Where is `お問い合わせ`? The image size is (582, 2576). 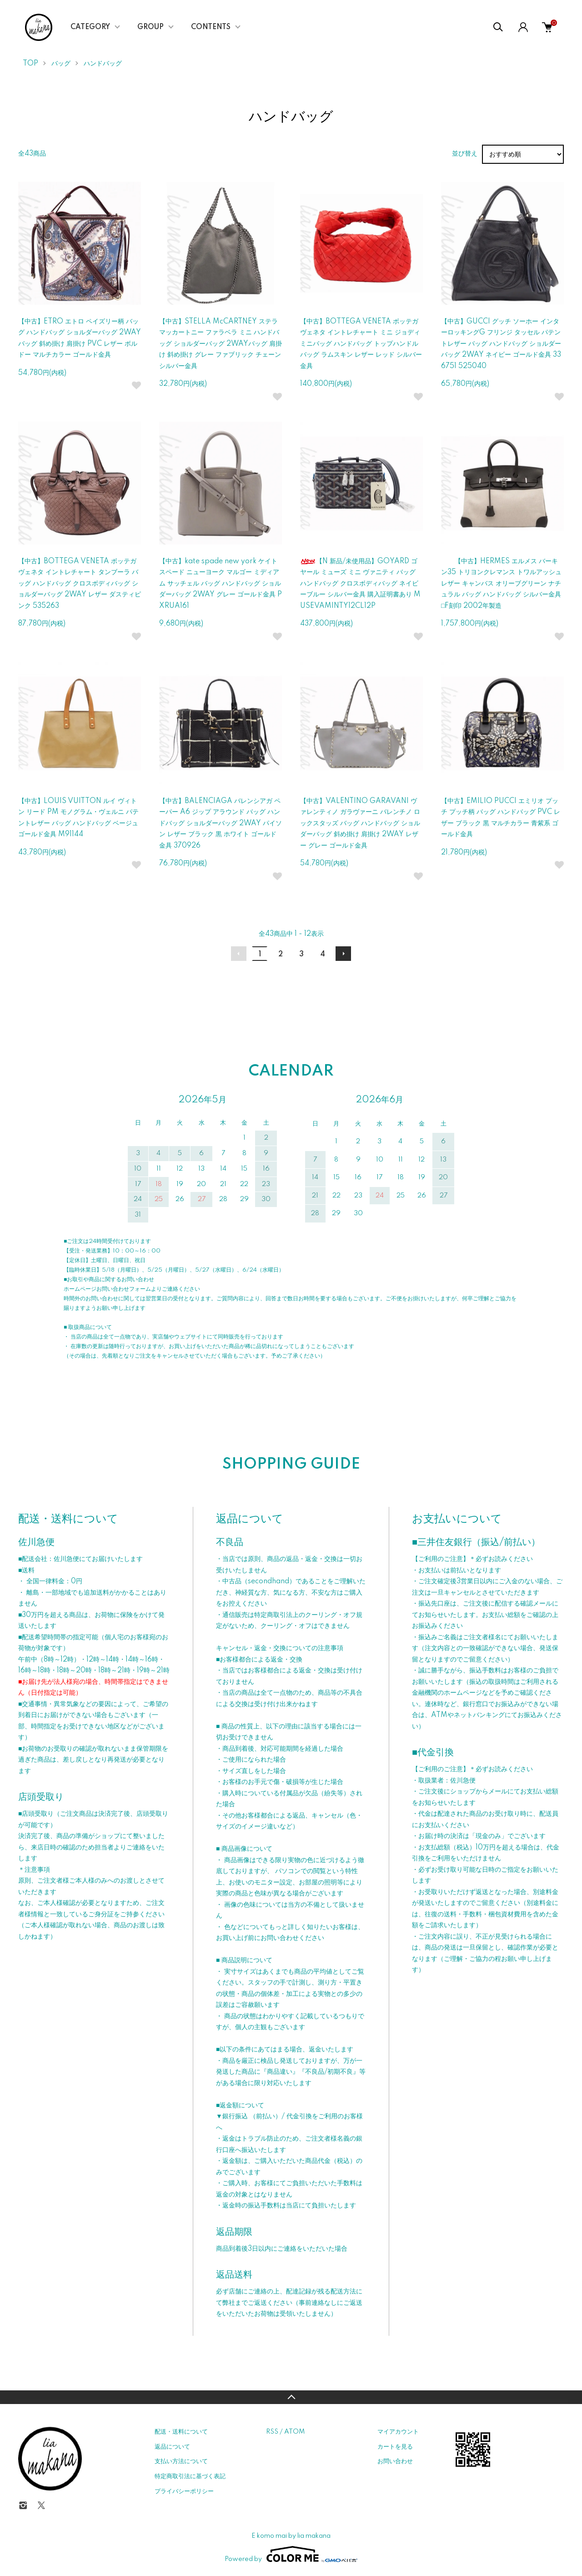 お問い合わせ is located at coordinates (395, 2461).